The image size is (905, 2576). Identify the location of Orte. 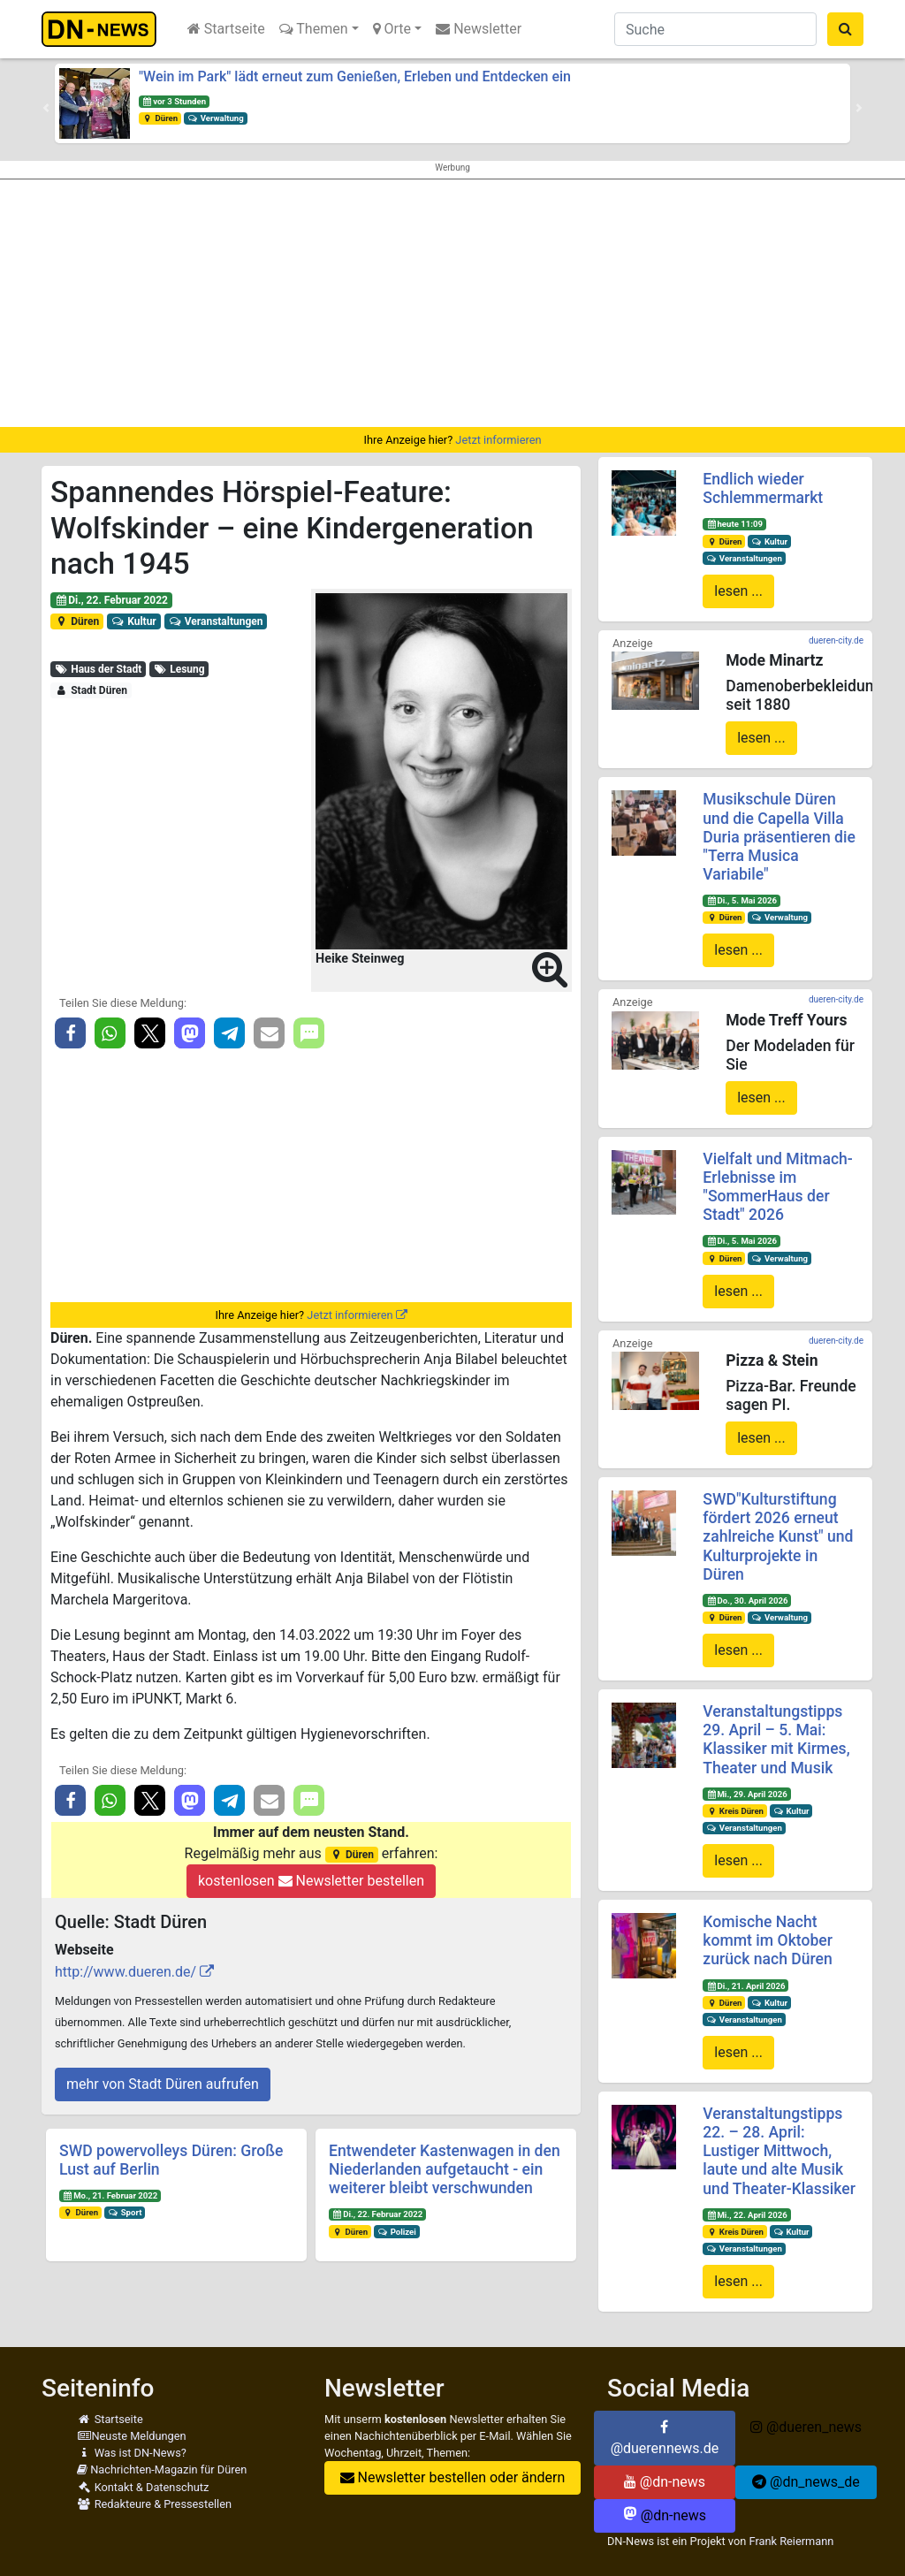
(392, 28).